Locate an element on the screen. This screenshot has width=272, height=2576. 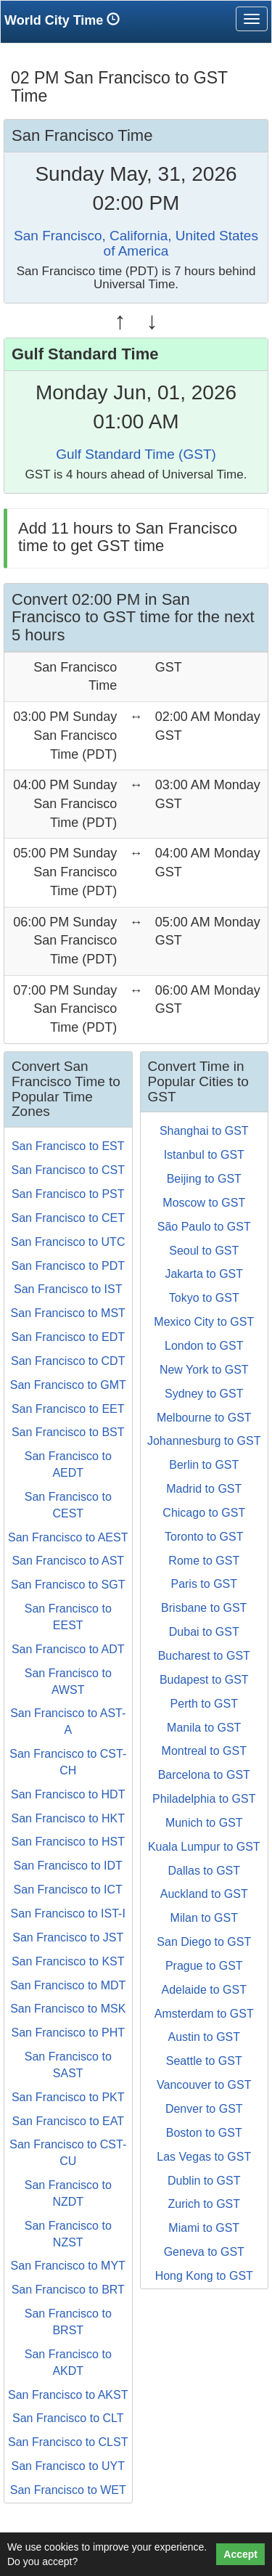
San Francisco, California, United States of America is located at coordinates (136, 243).